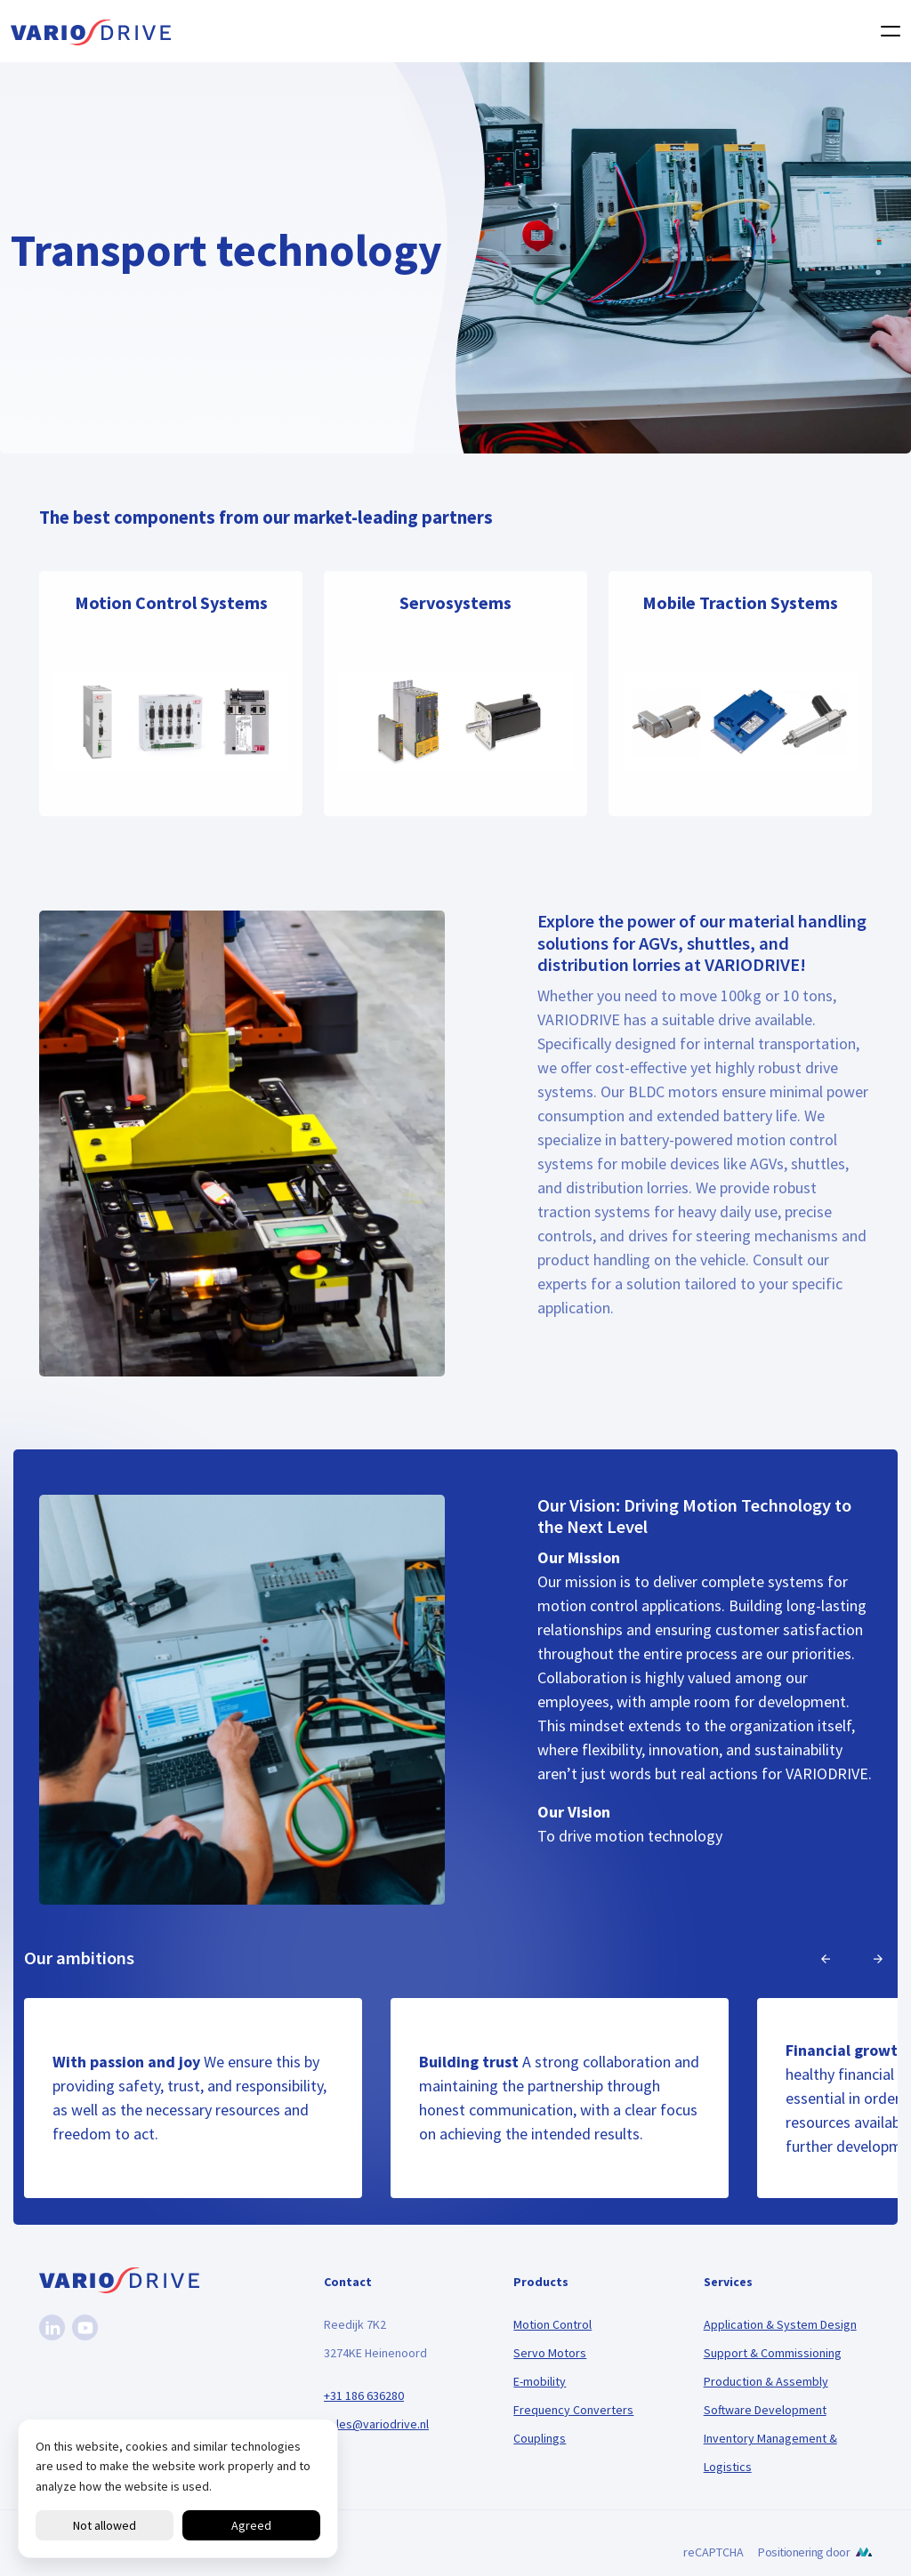  What do you see at coordinates (539, 2381) in the screenshot?
I see `E-mobility` at bounding box center [539, 2381].